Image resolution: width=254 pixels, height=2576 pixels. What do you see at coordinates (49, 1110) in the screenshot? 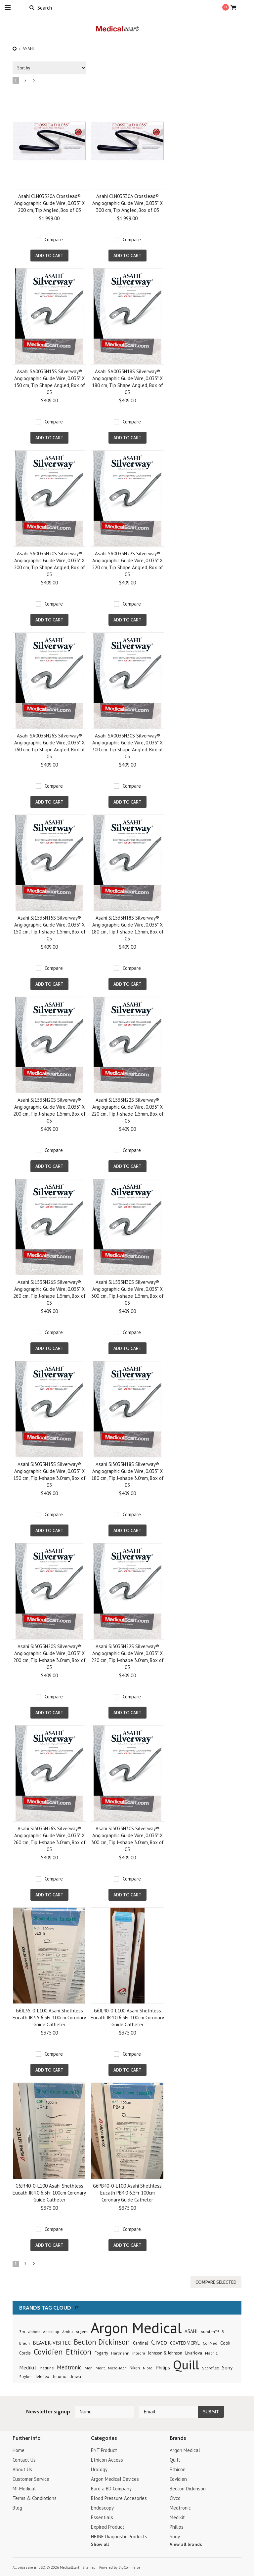
I see `Asahi SJ1535N20S Silverway® Angiographic Guide Wire, 0.035" X 200 cm, Tip J-shape 1.5mm, Box of 05` at bounding box center [49, 1110].